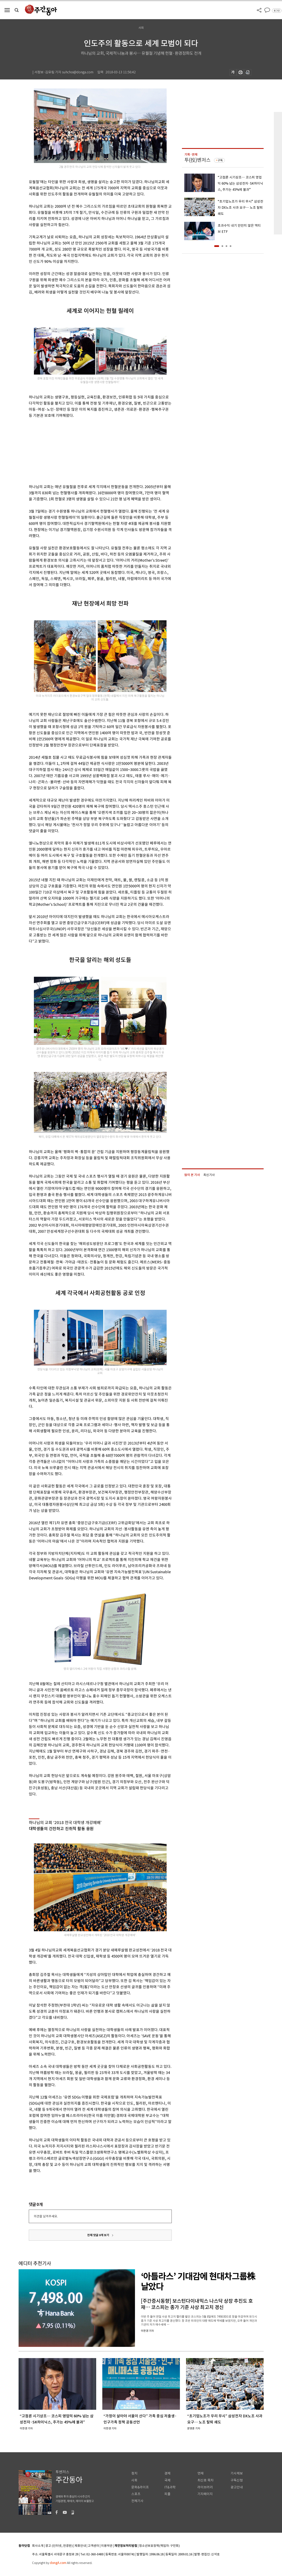 The width and height of the screenshot is (282, 2576). Describe the element at coordinates (200, 2473) in the screenshot. I see `연재` at that location.